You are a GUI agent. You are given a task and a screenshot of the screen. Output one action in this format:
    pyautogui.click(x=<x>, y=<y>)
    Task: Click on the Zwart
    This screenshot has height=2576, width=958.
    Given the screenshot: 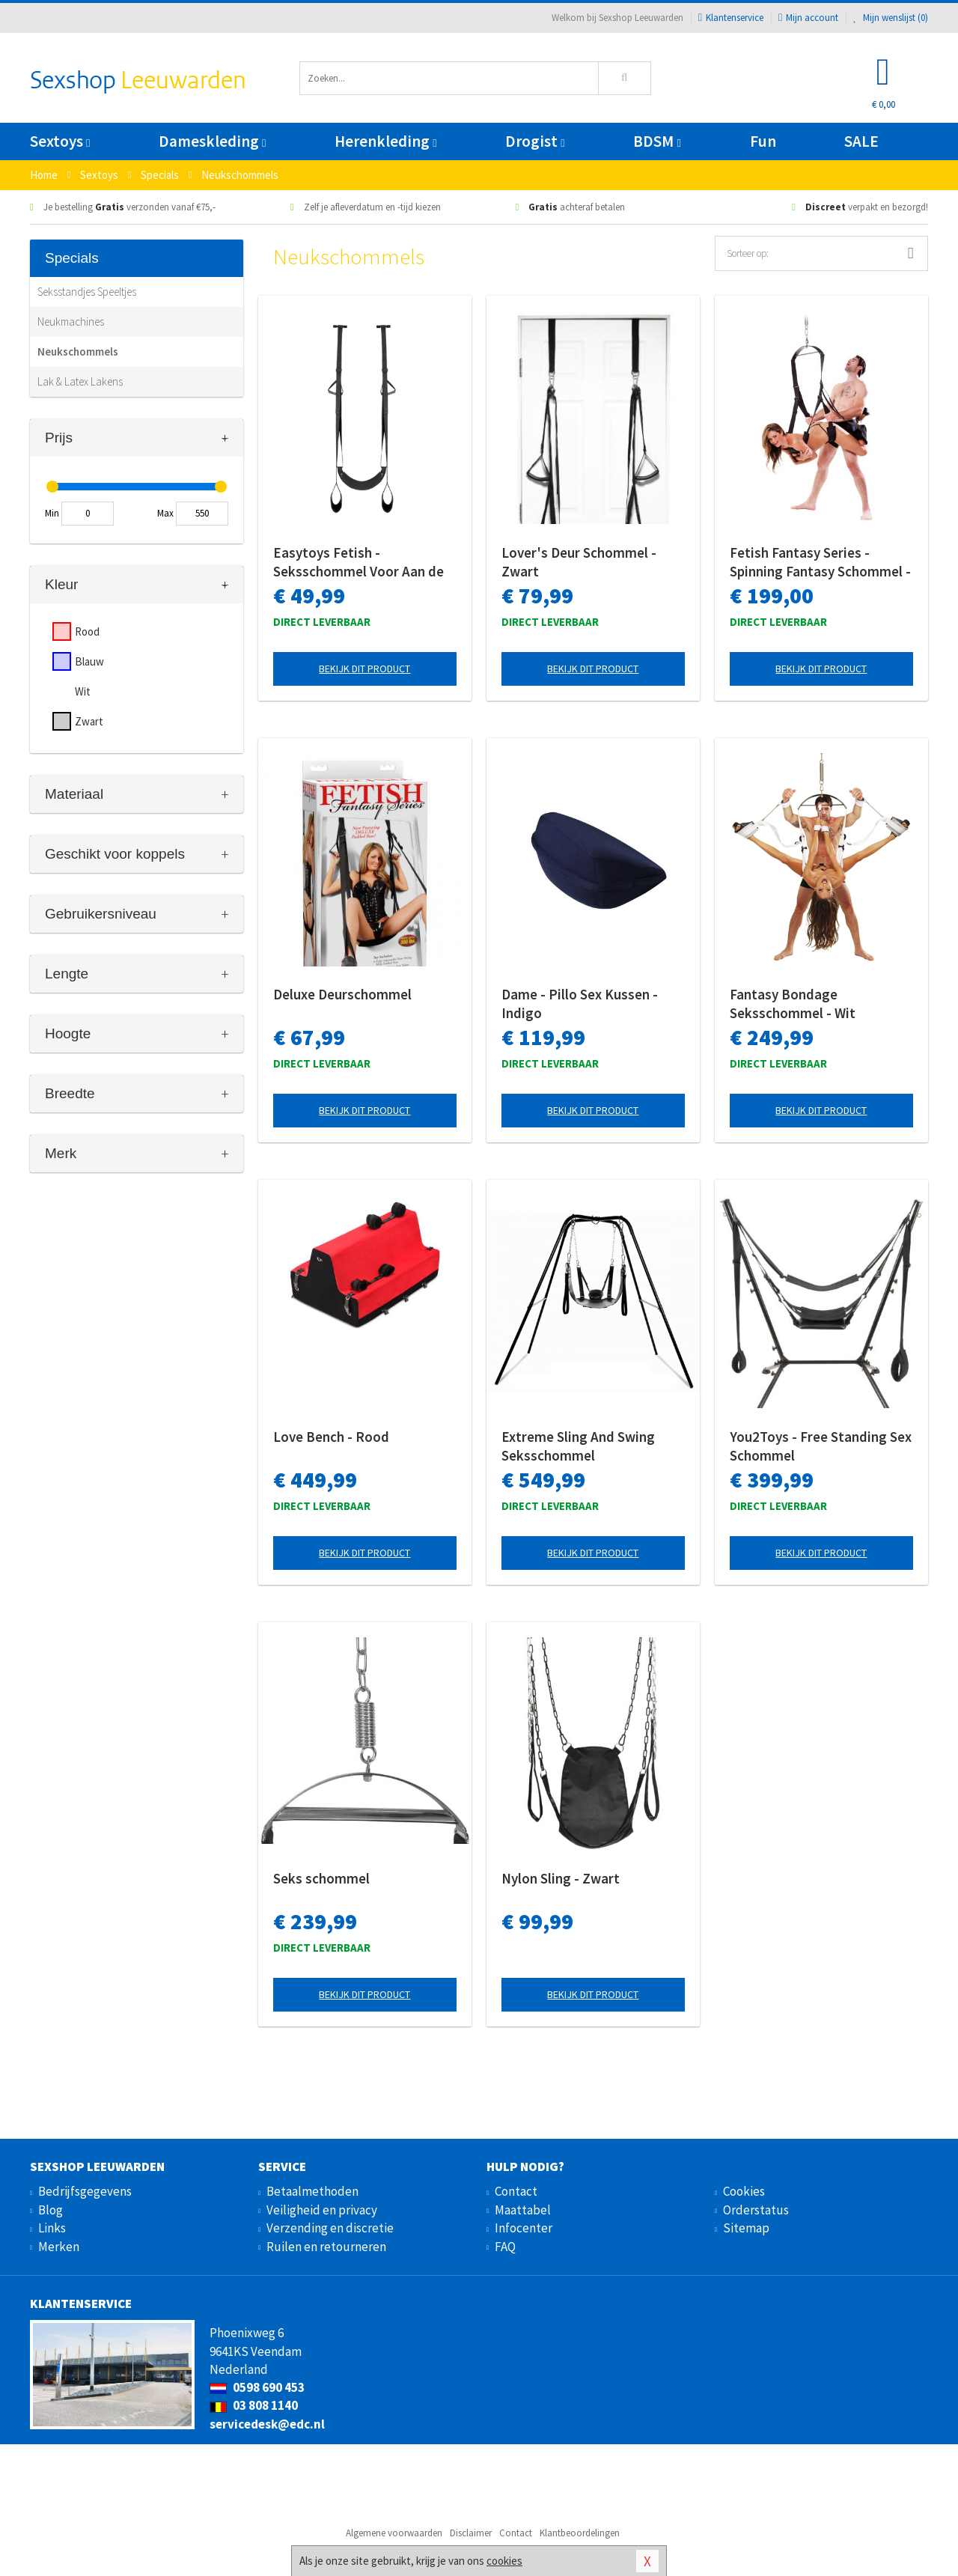 What is the action you would take?
    pyautogui.click(x=89, y=721)
    